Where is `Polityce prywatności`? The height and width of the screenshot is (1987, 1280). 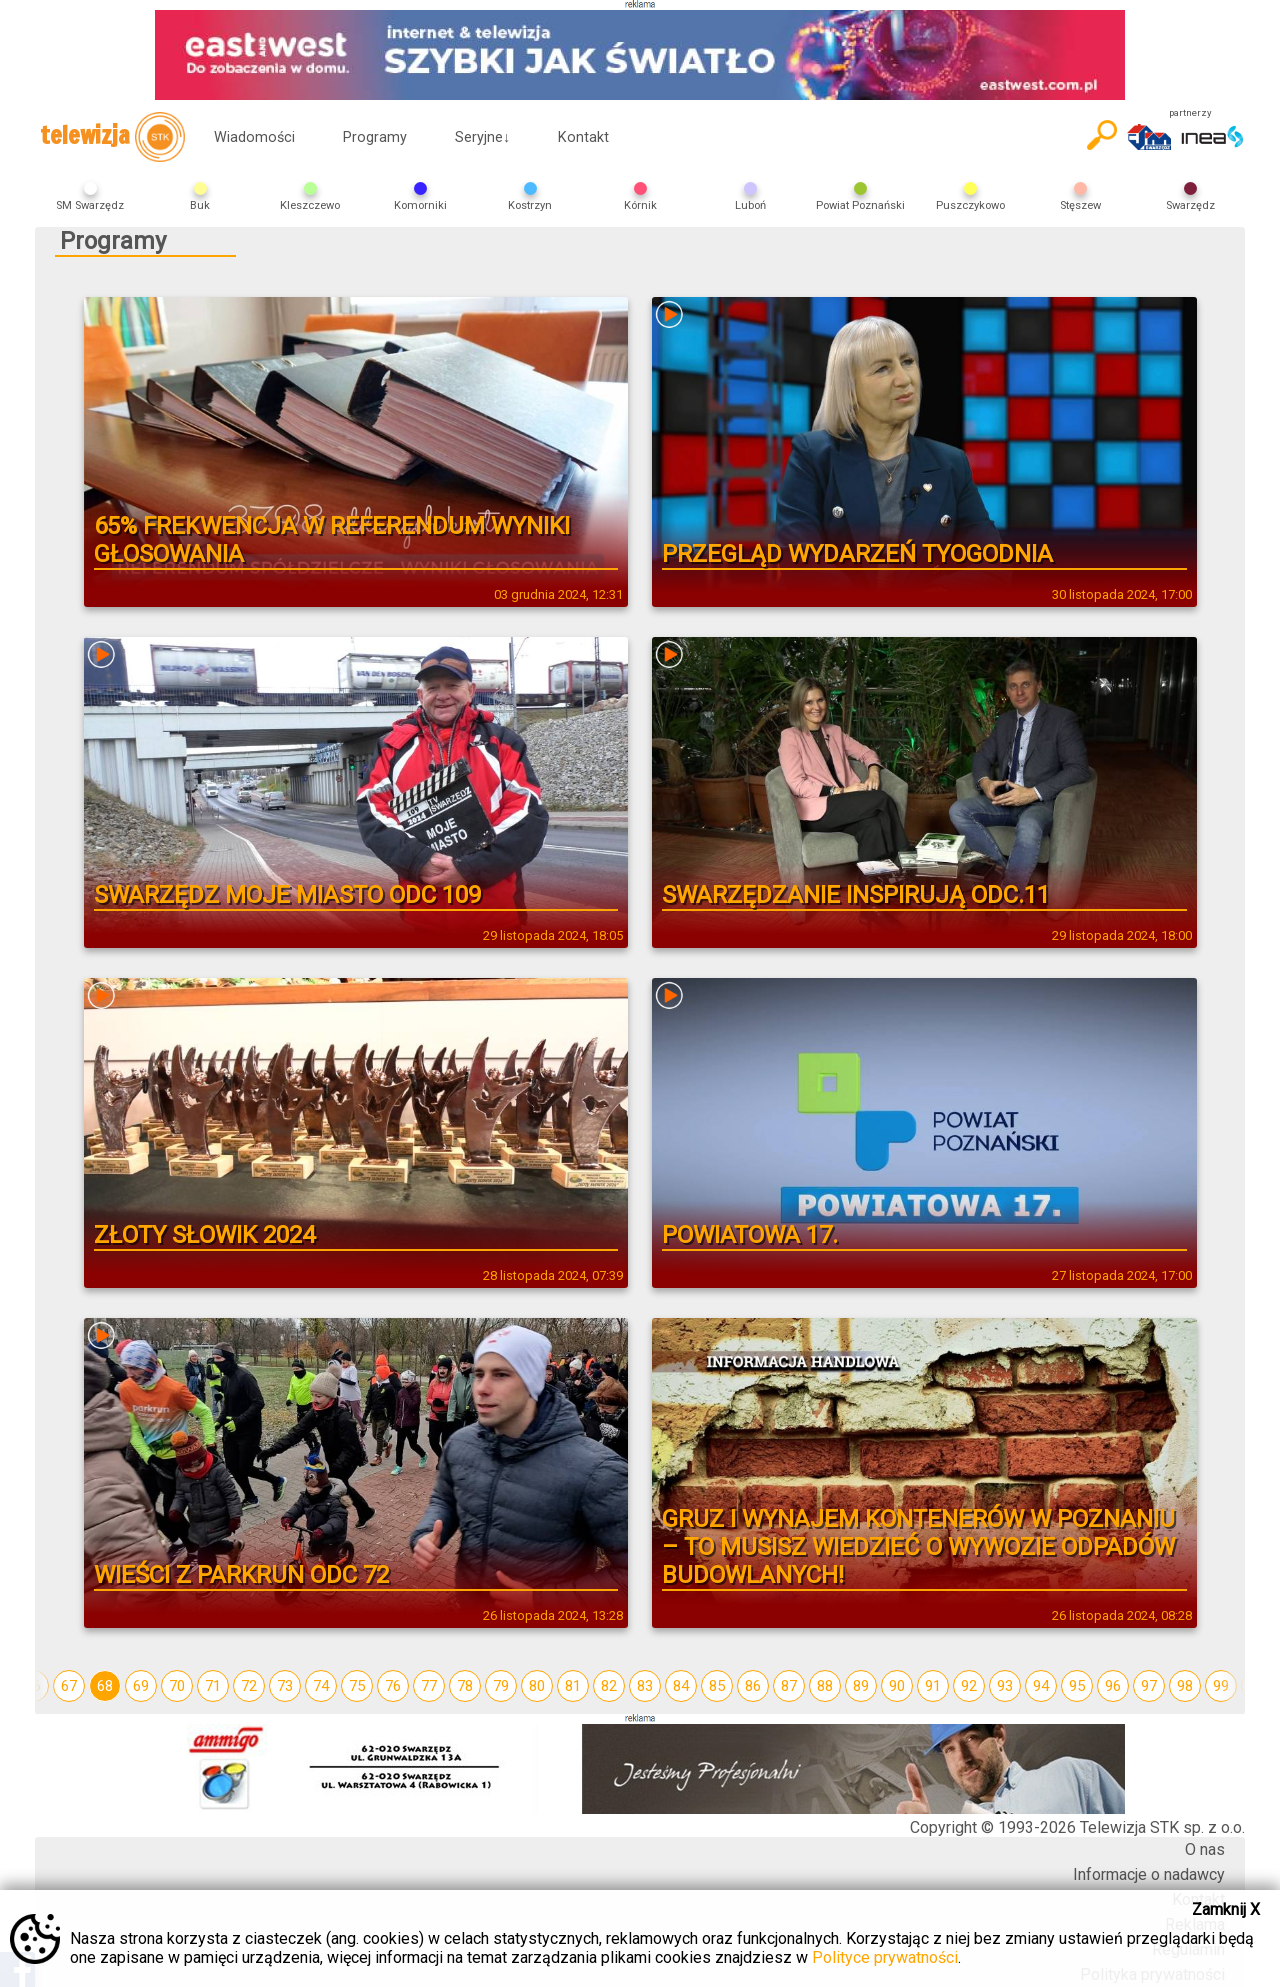
Polityce prywatności is located at coordinates (885, 1957).